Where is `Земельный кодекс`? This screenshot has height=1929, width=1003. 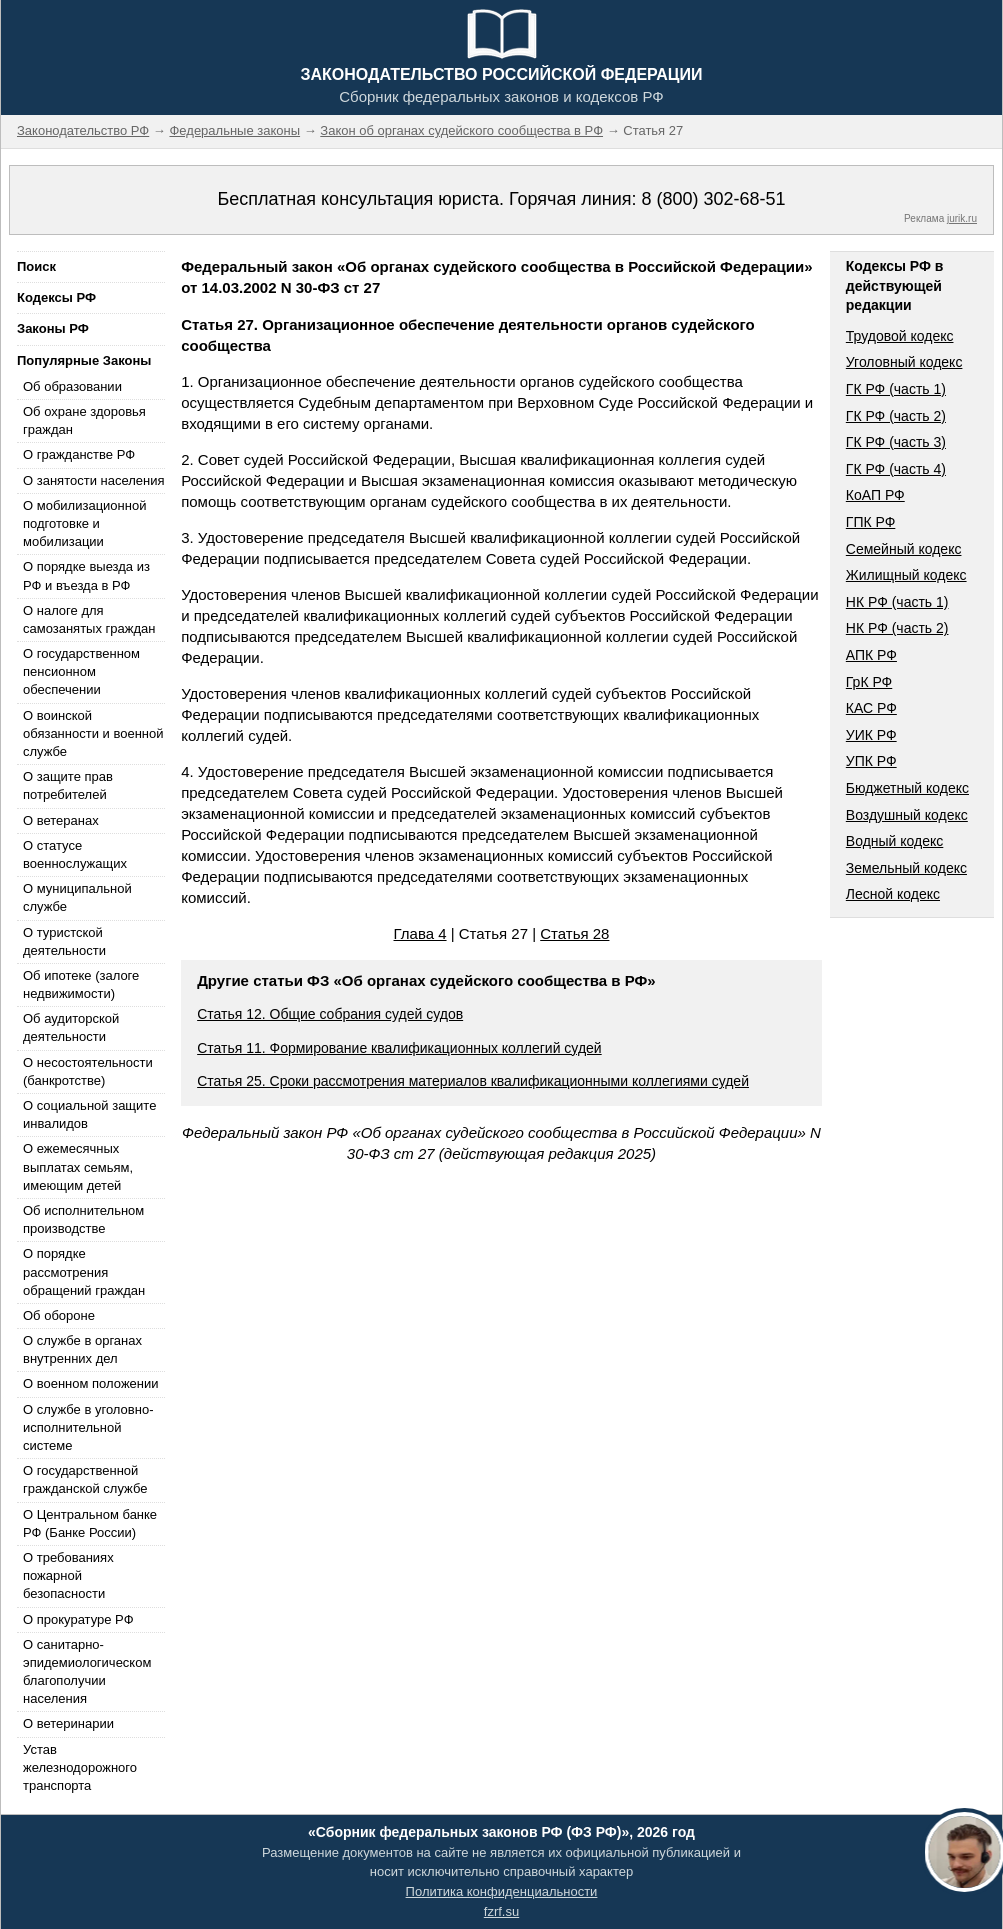
Земельный кодекс is located at coordinates (906, 868).